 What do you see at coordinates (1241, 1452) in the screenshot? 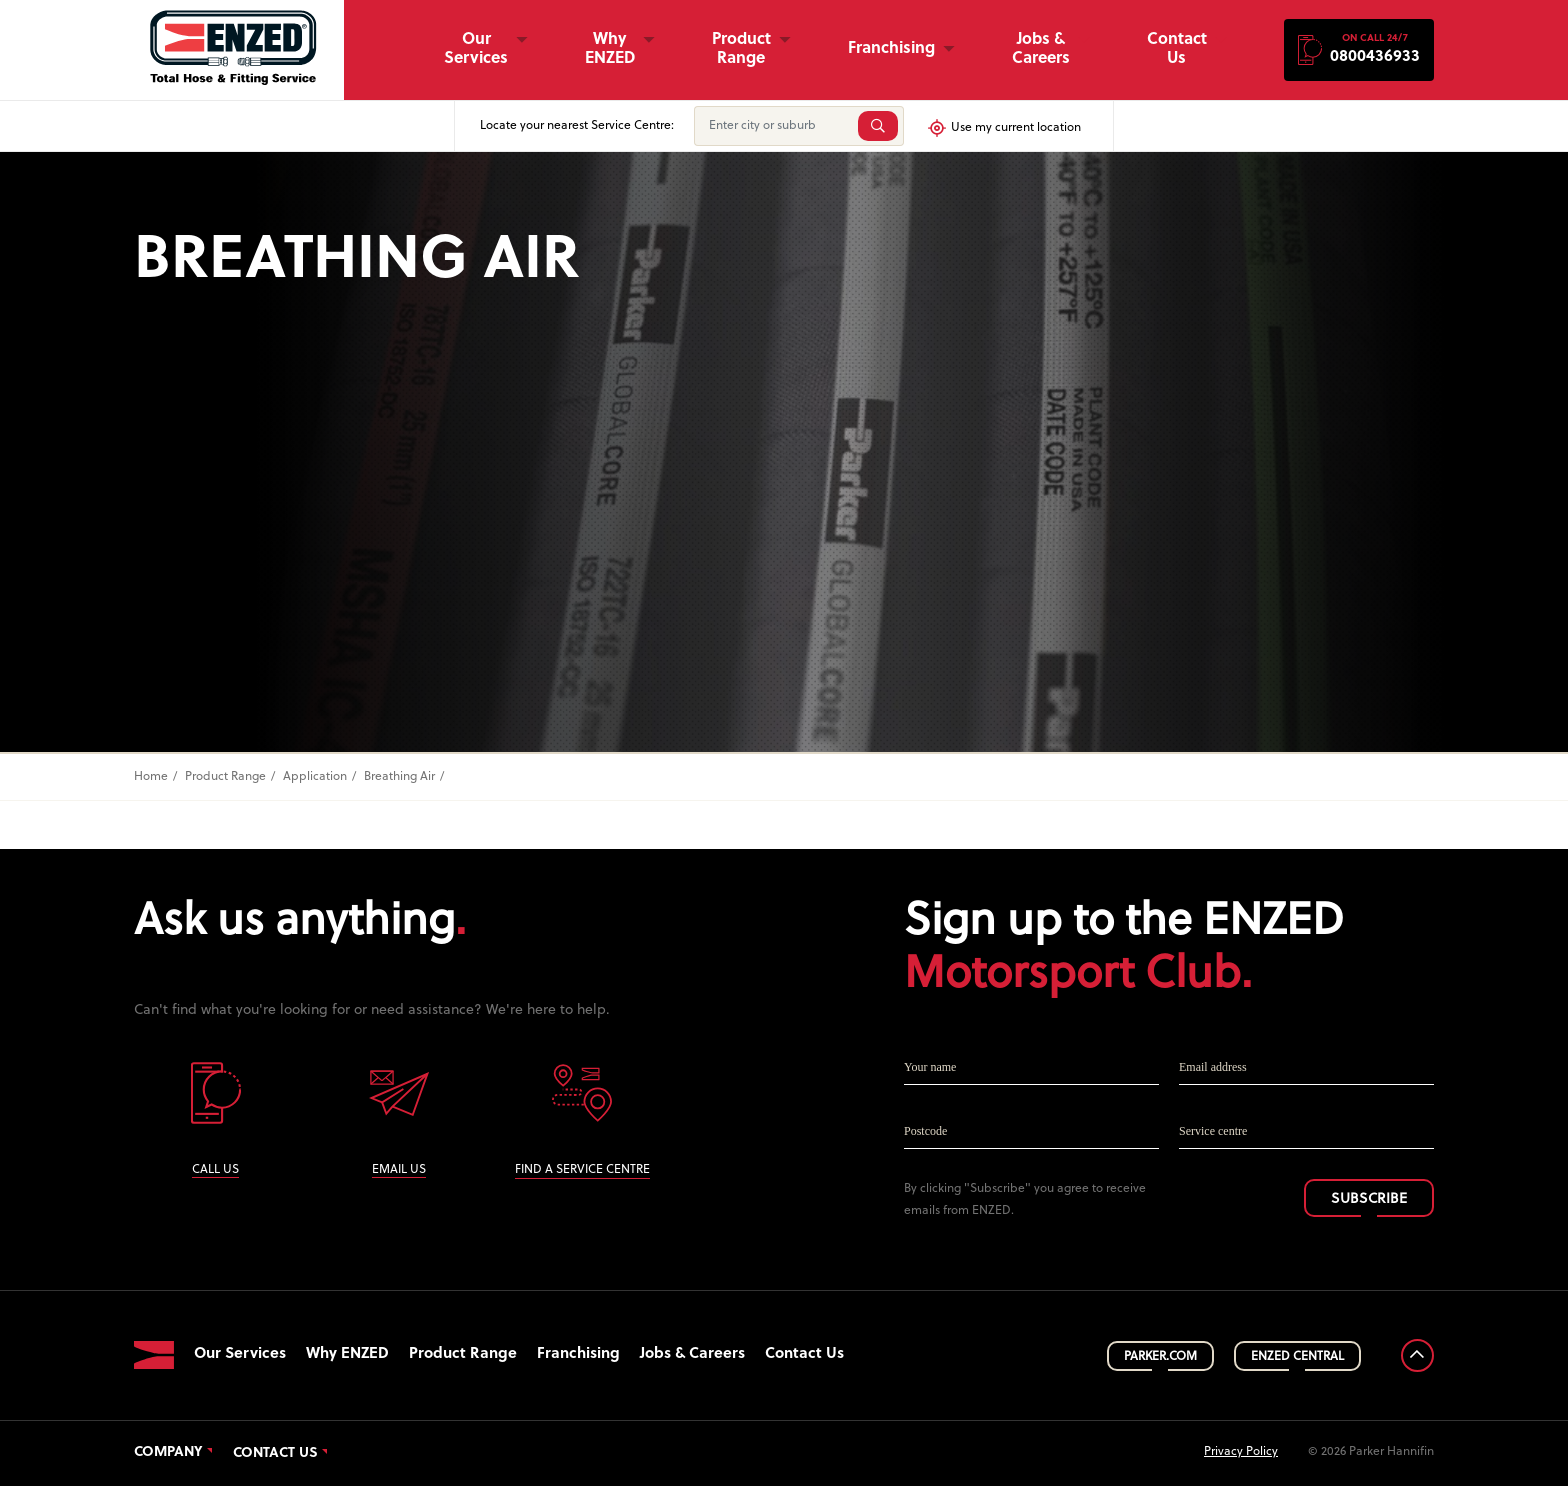
I see `Privacy Policy` at bounding box center [1241, 1452].